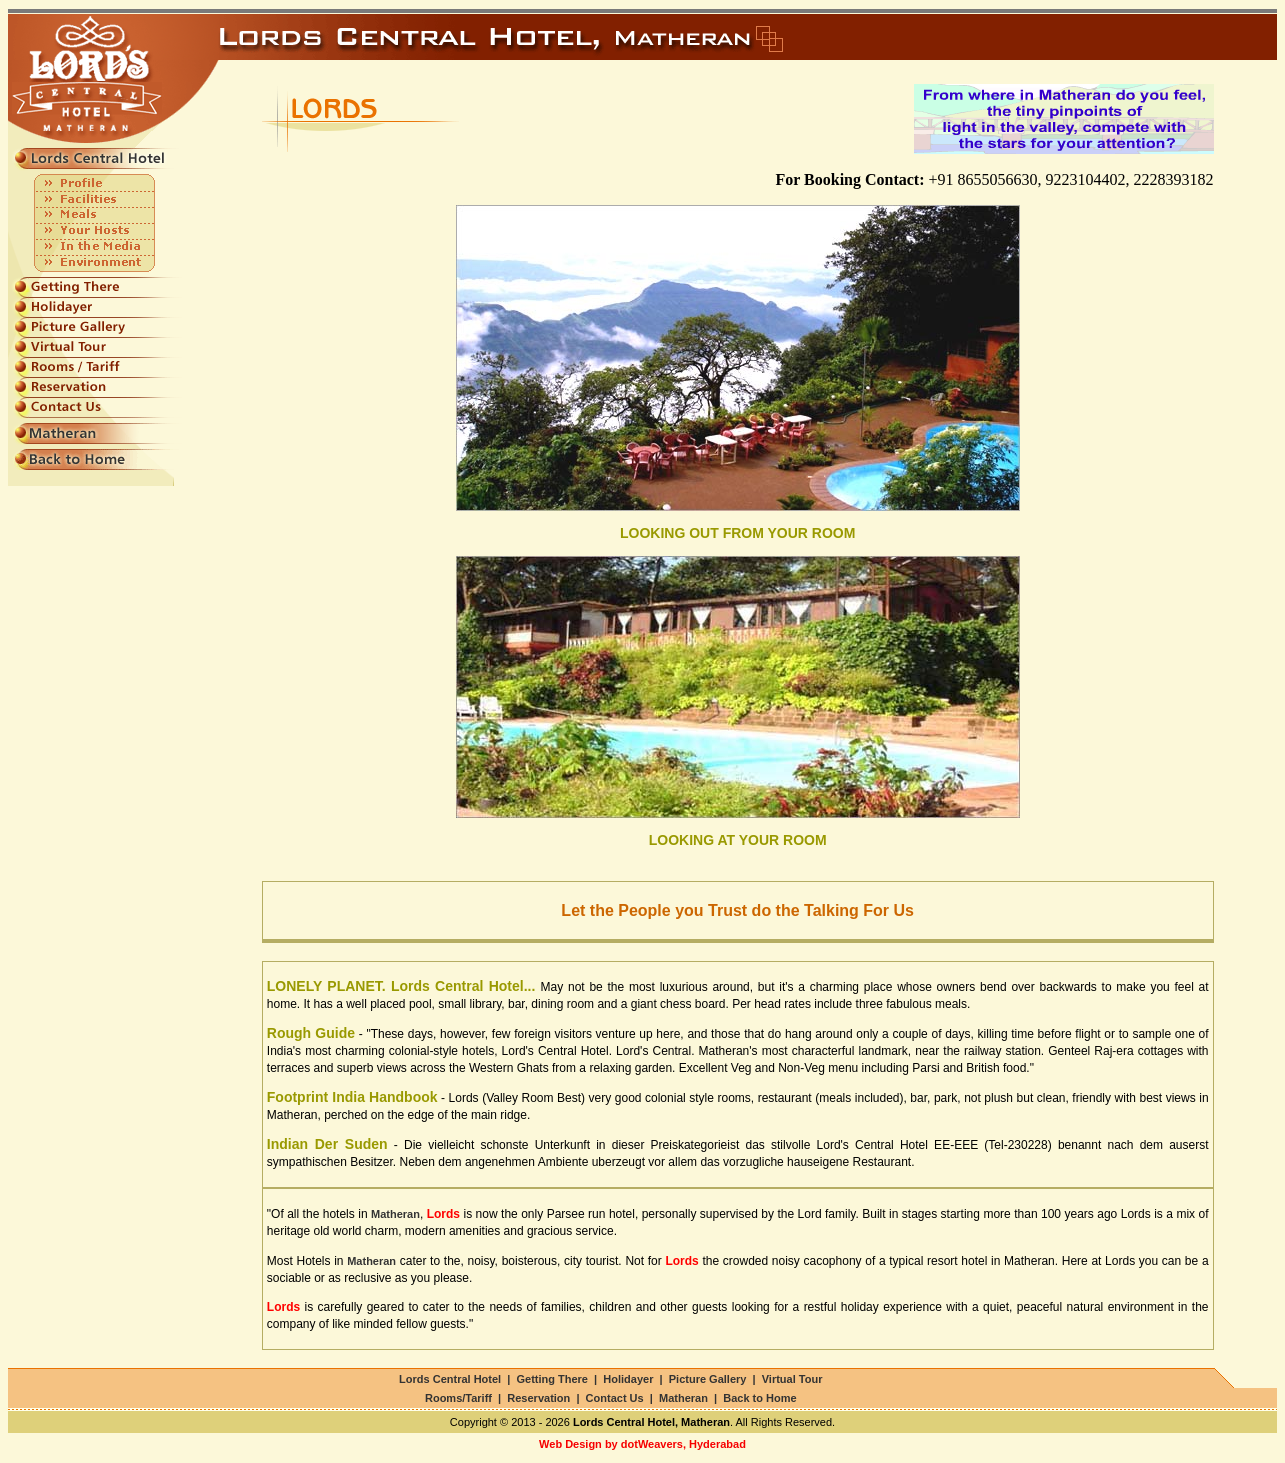 Image resolution: width=1285 pixels, height=1463 pixels. Describe the element at coordinates (538, 1398) in the screenshot. I see `Reservation` at that location.